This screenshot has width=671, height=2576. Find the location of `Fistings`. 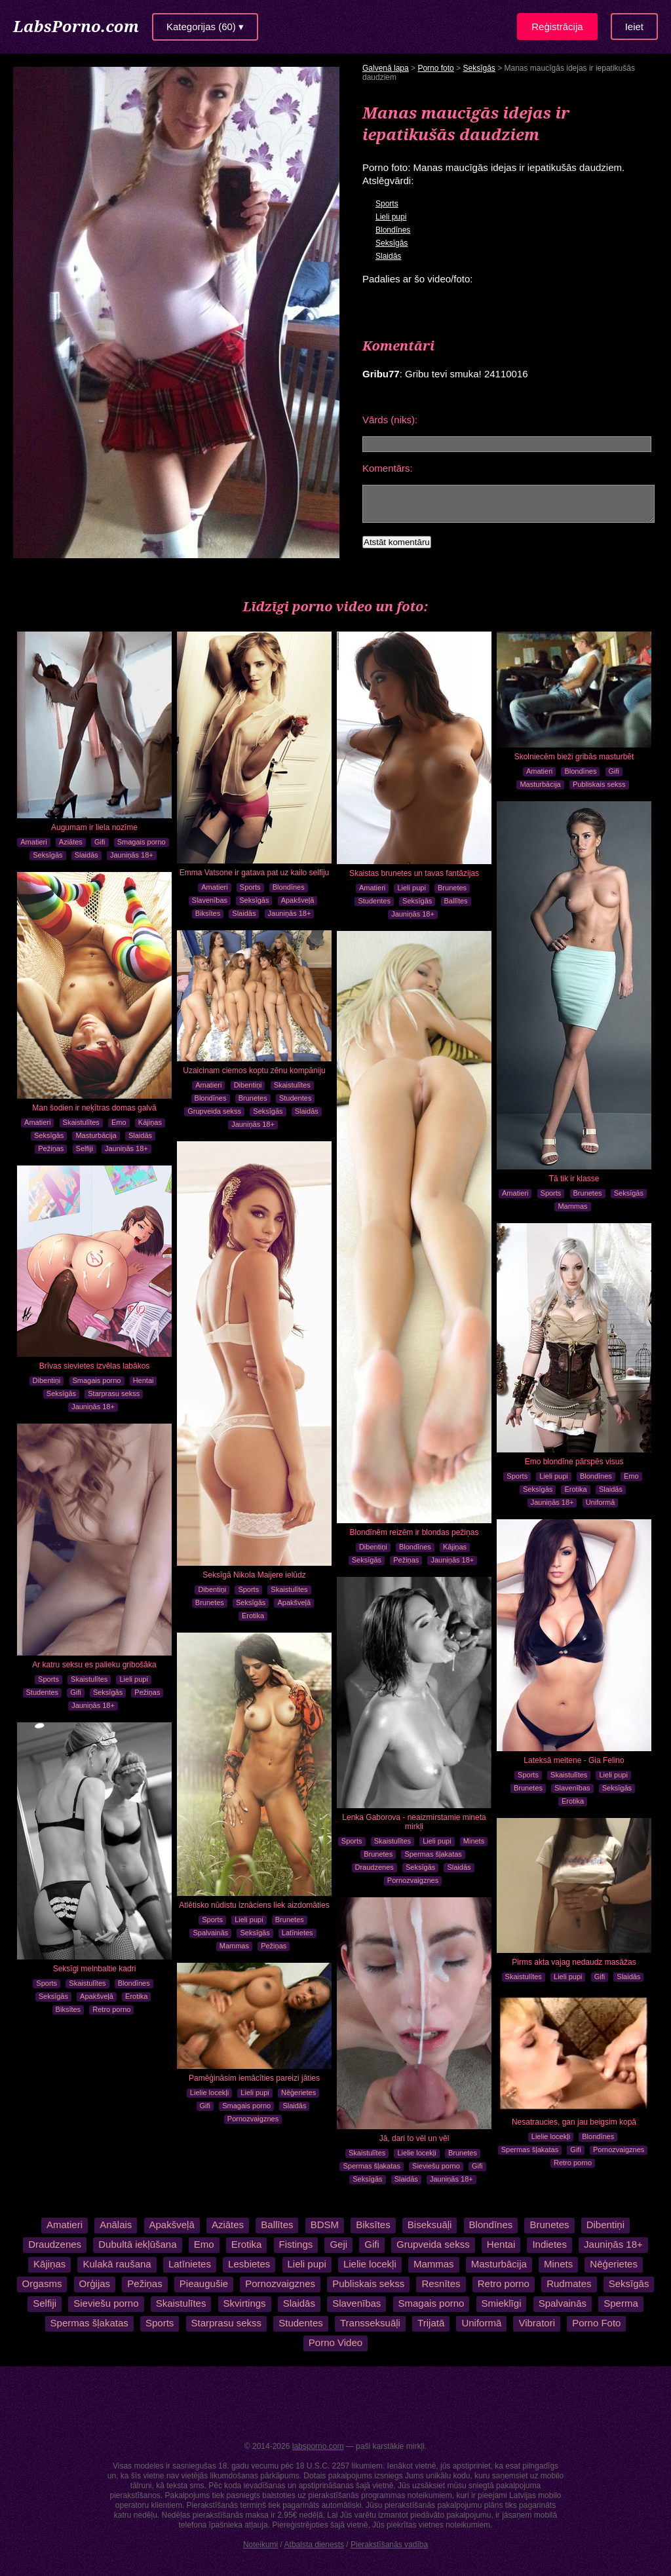

Fistings is located at coordinates (296, 2244).